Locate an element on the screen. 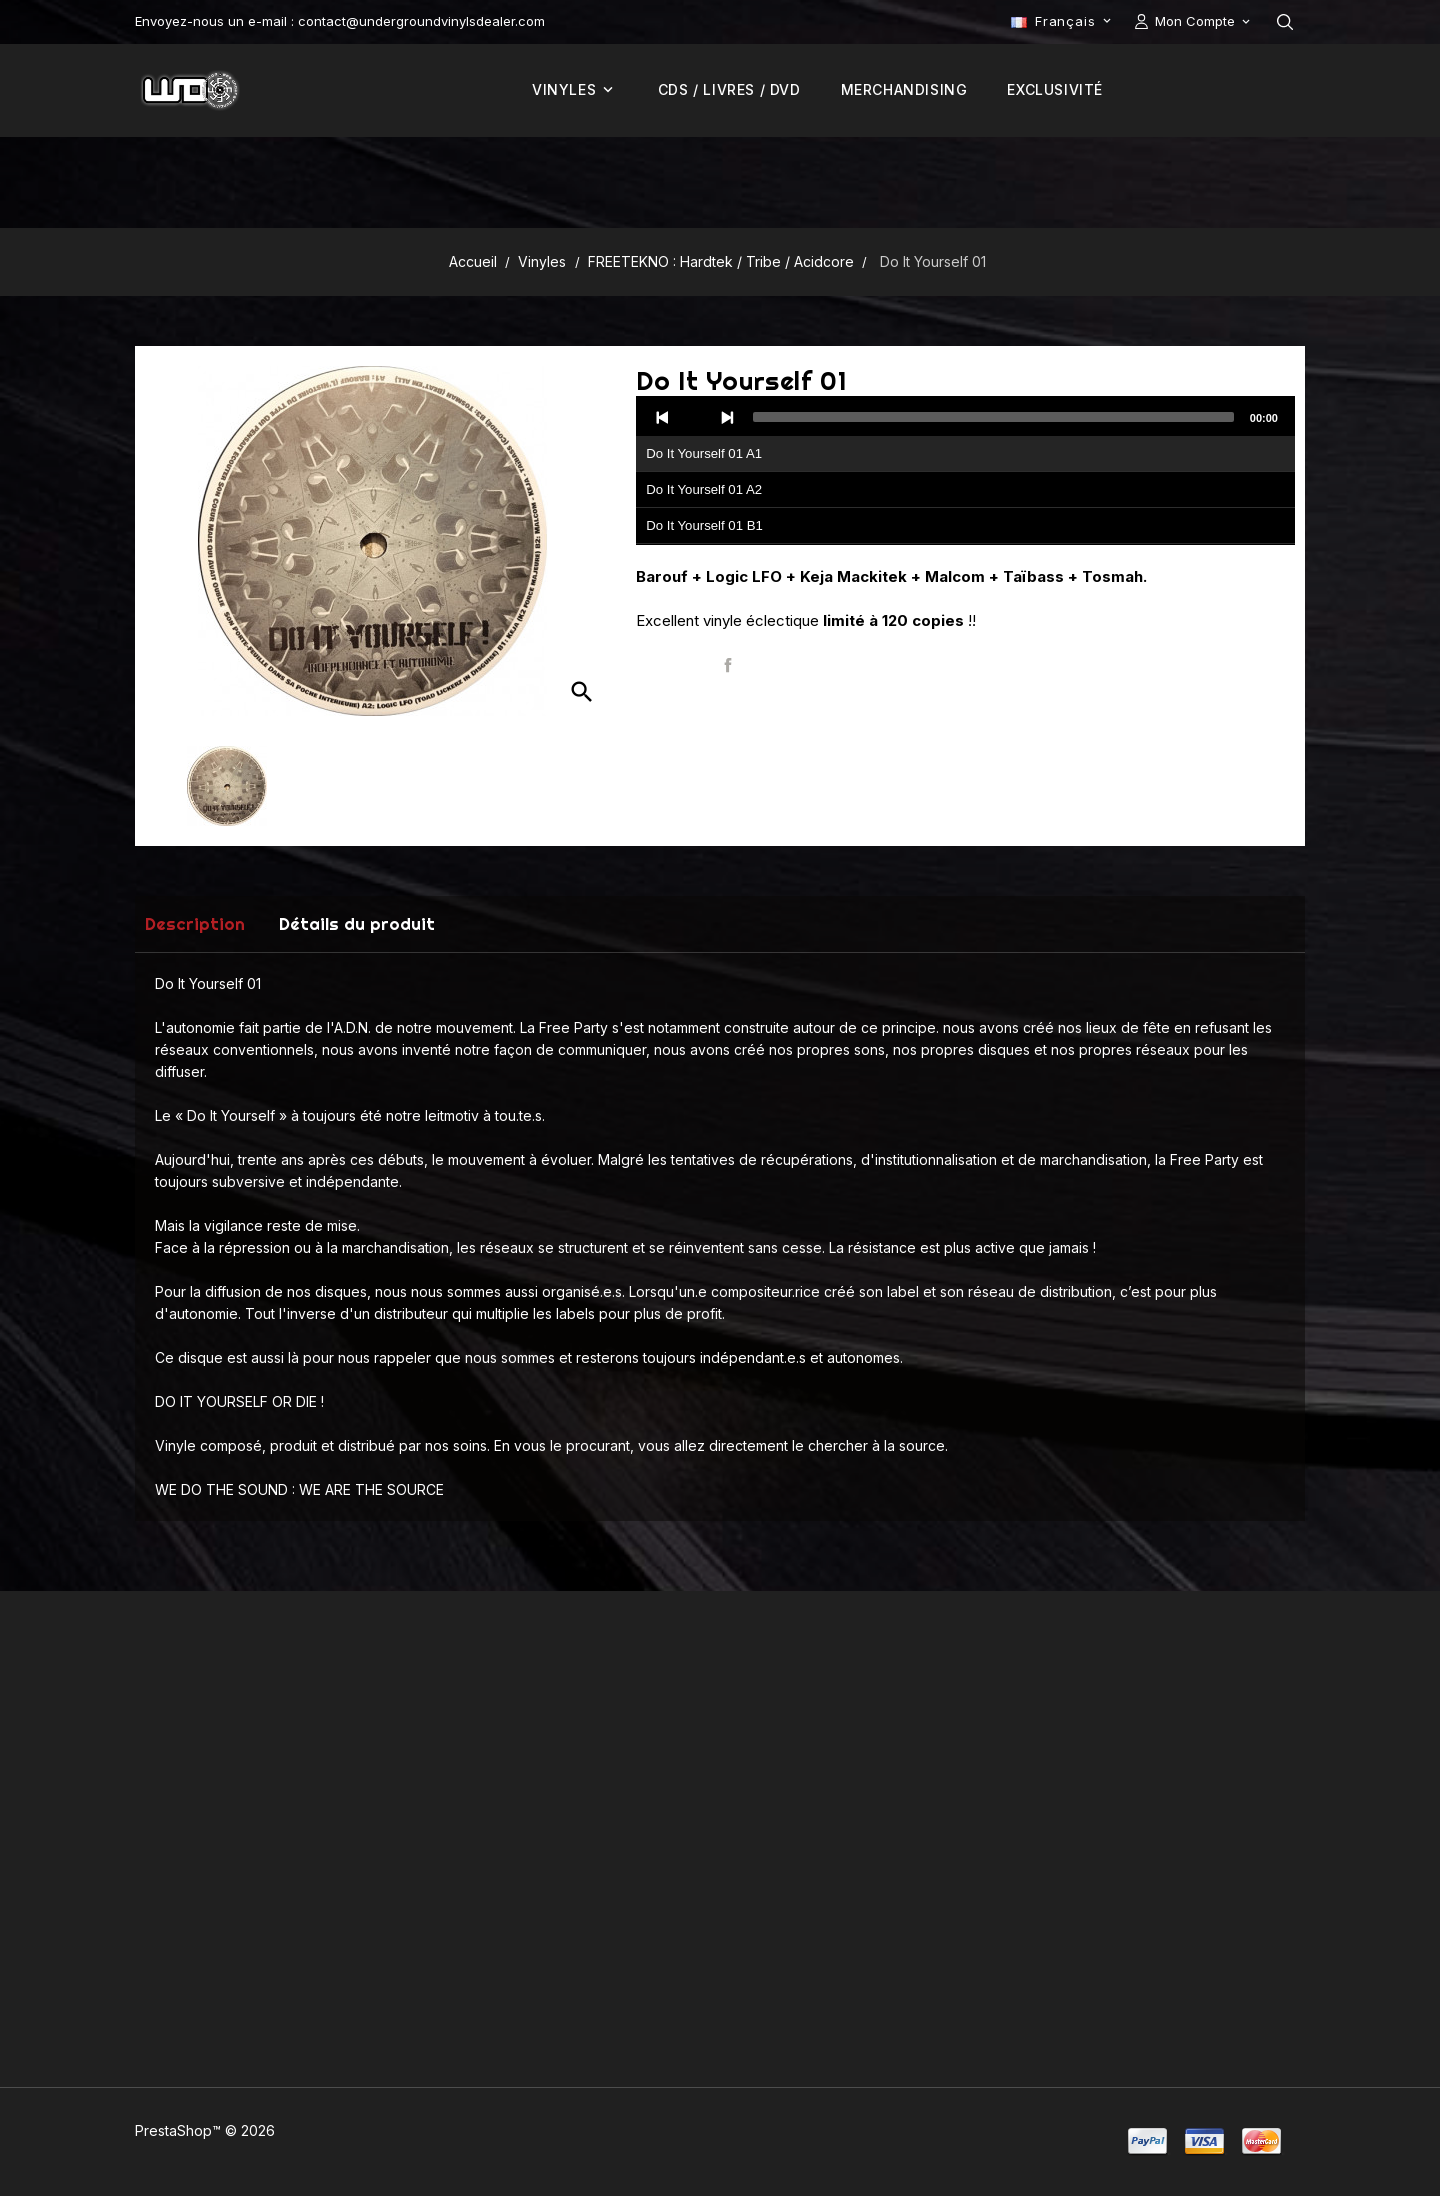 The width and height of the screenshot is (1440, 2196). [application] is located at coordinates (965, 471).